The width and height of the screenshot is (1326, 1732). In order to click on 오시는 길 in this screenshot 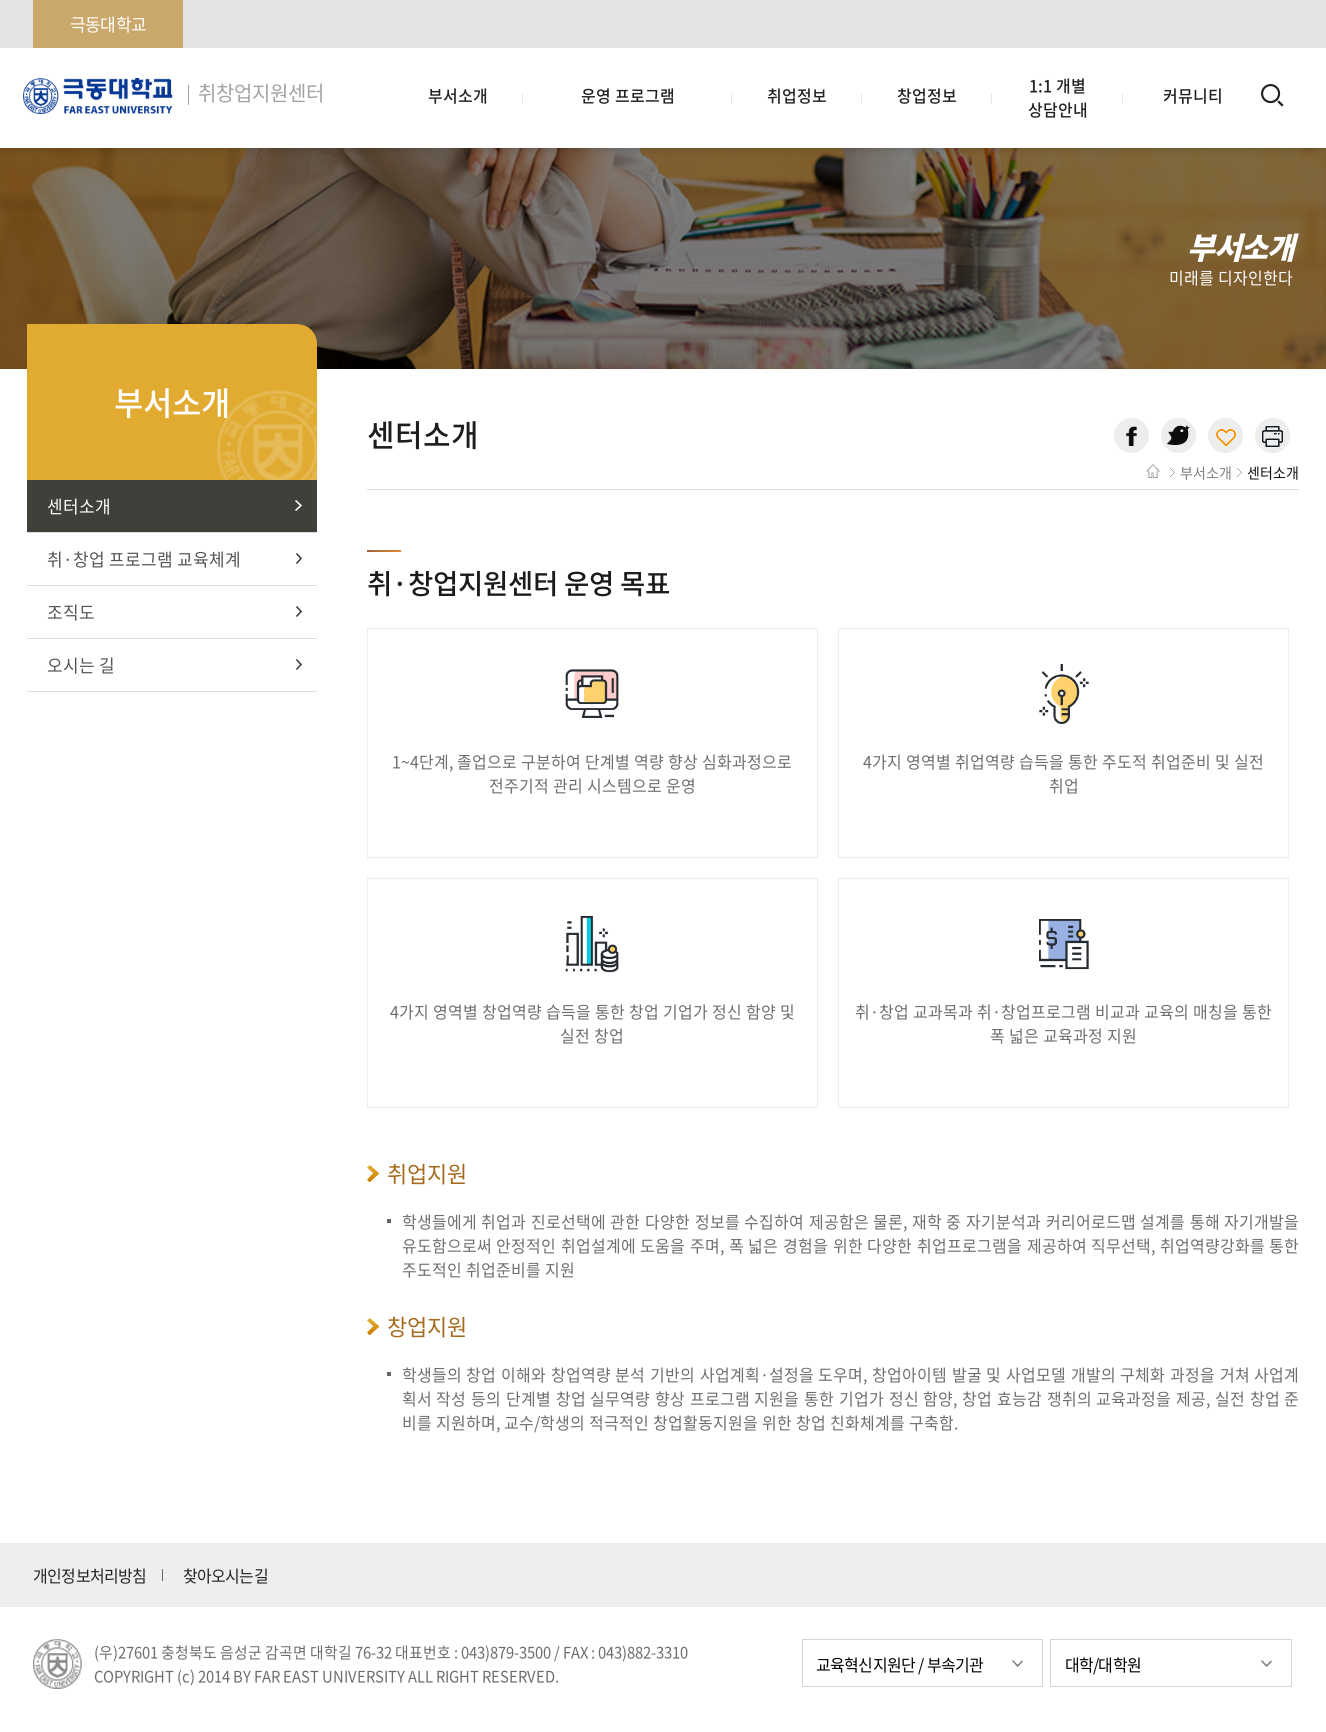, I will do `click(81, 664)`.